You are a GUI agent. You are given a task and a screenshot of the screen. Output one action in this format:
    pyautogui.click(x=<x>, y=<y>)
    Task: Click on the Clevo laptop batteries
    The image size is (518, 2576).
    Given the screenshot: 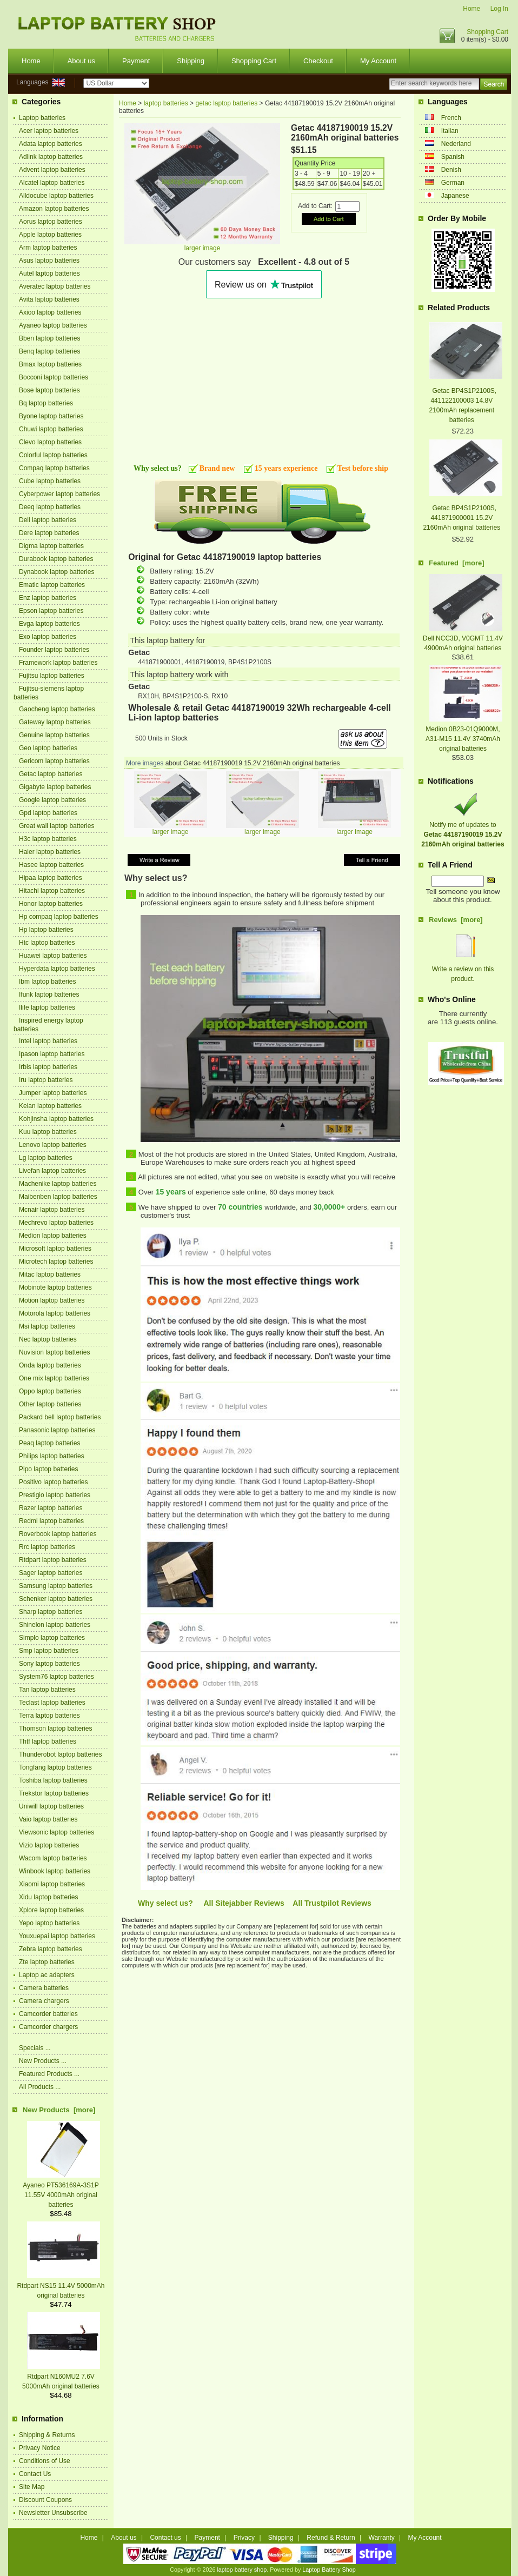 What is the action you would take?
    pyautogui.click(x=50, y=442)
    